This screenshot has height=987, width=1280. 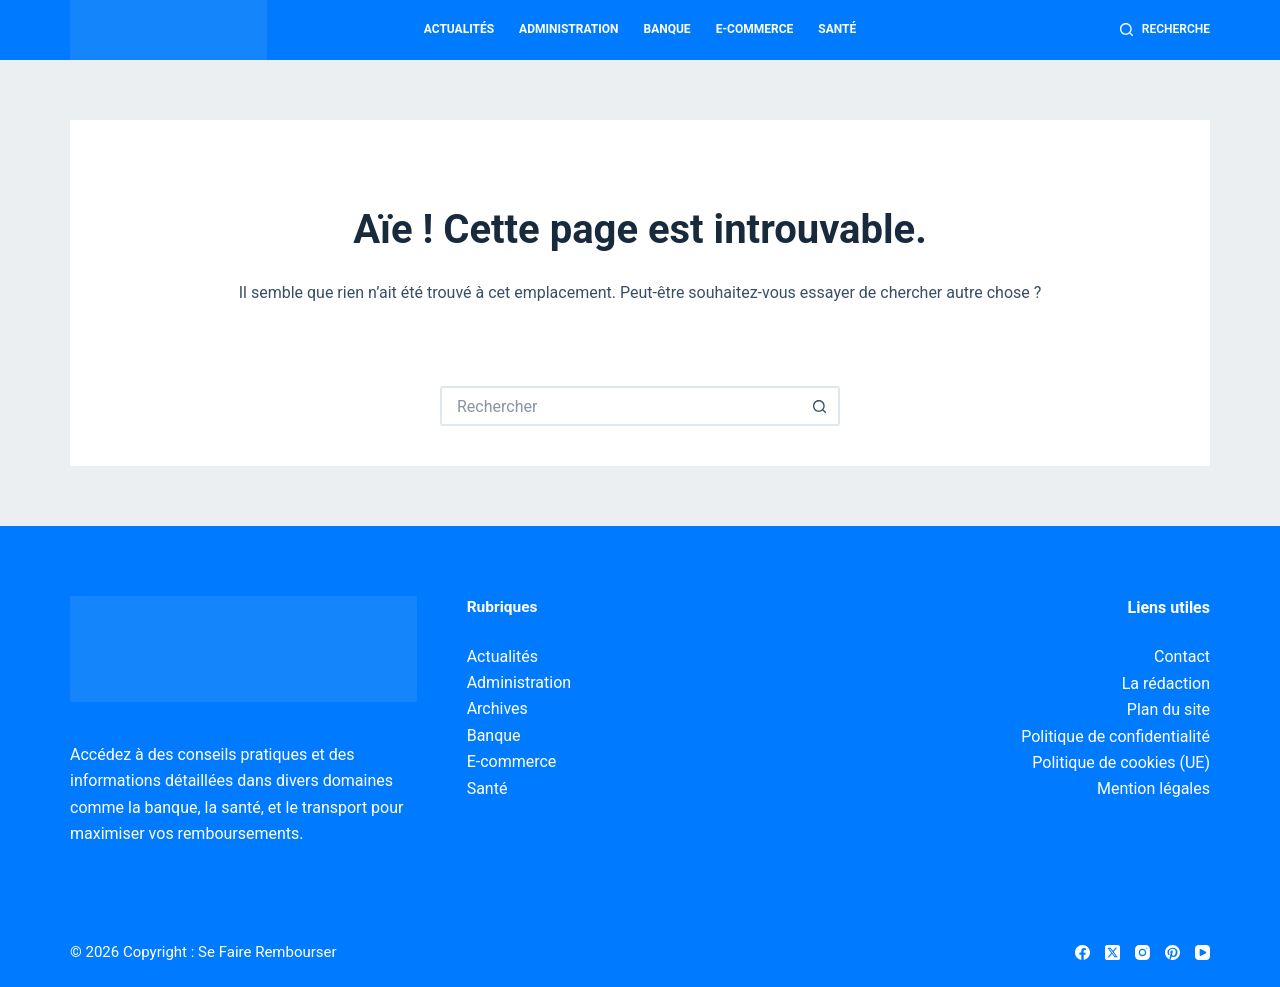 What do you see at coordinates (1121, 762) in the screenshot?
I see `Politique de cookies (UE)` at bounding box center [1121, 762].